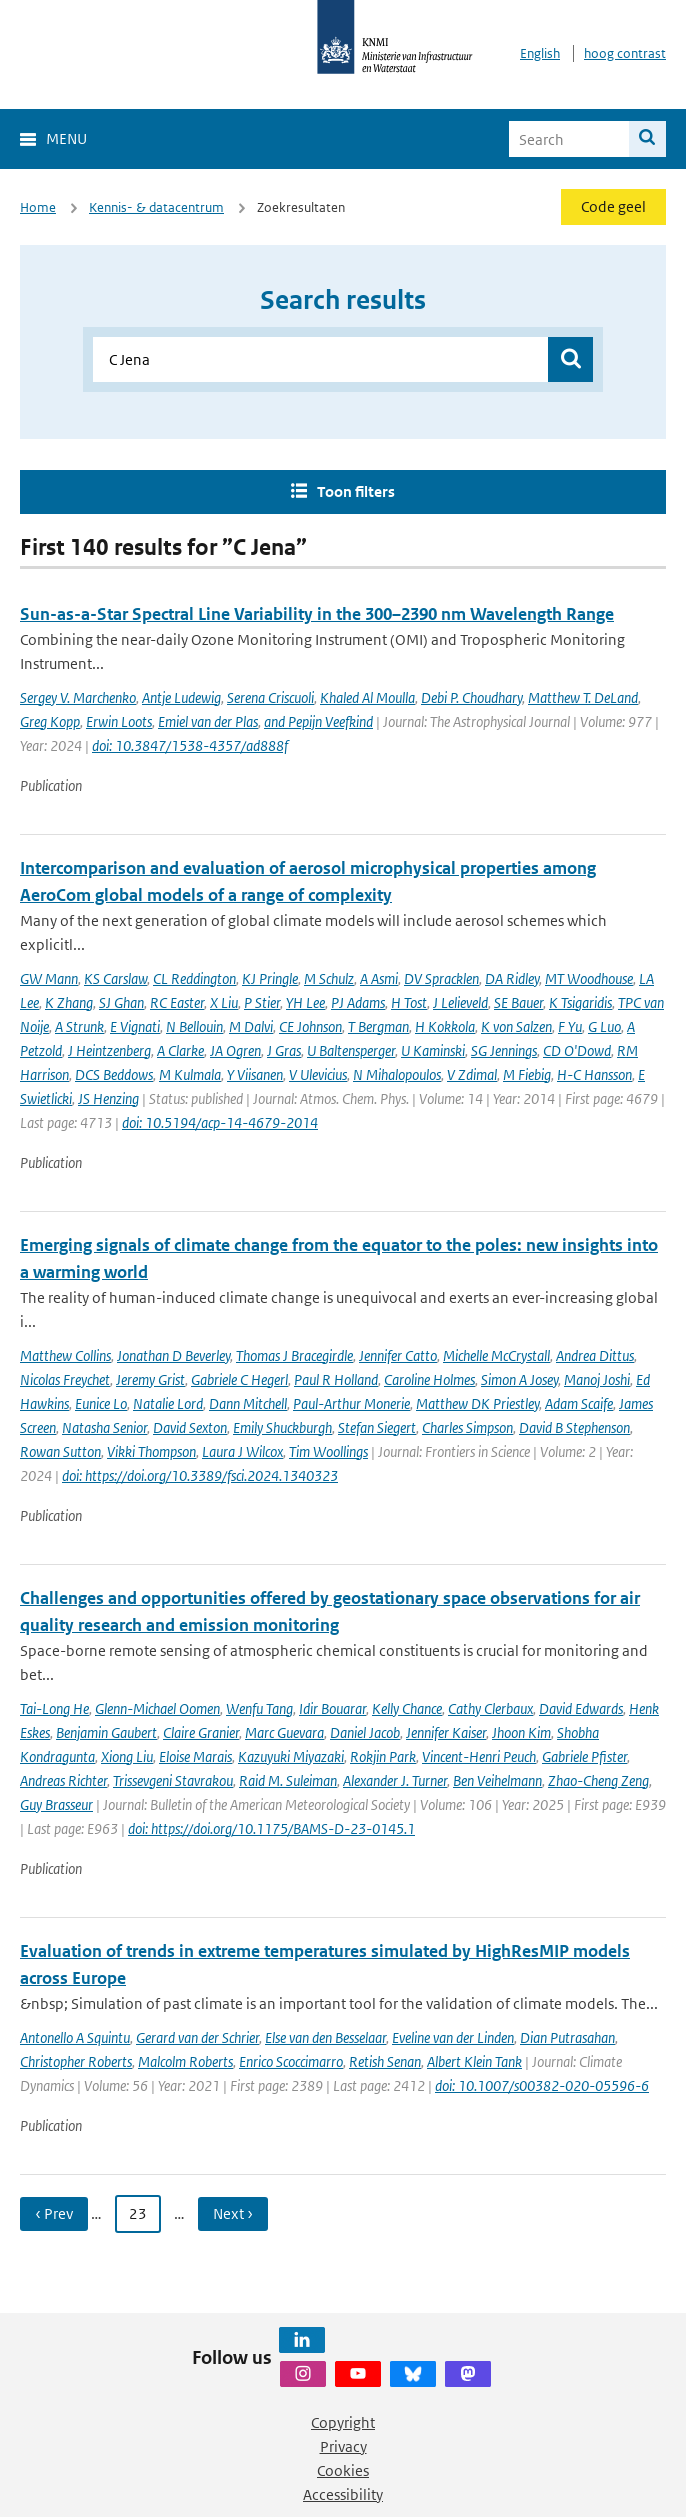  I want to click on Xiong Liu, so click(127, 1756).